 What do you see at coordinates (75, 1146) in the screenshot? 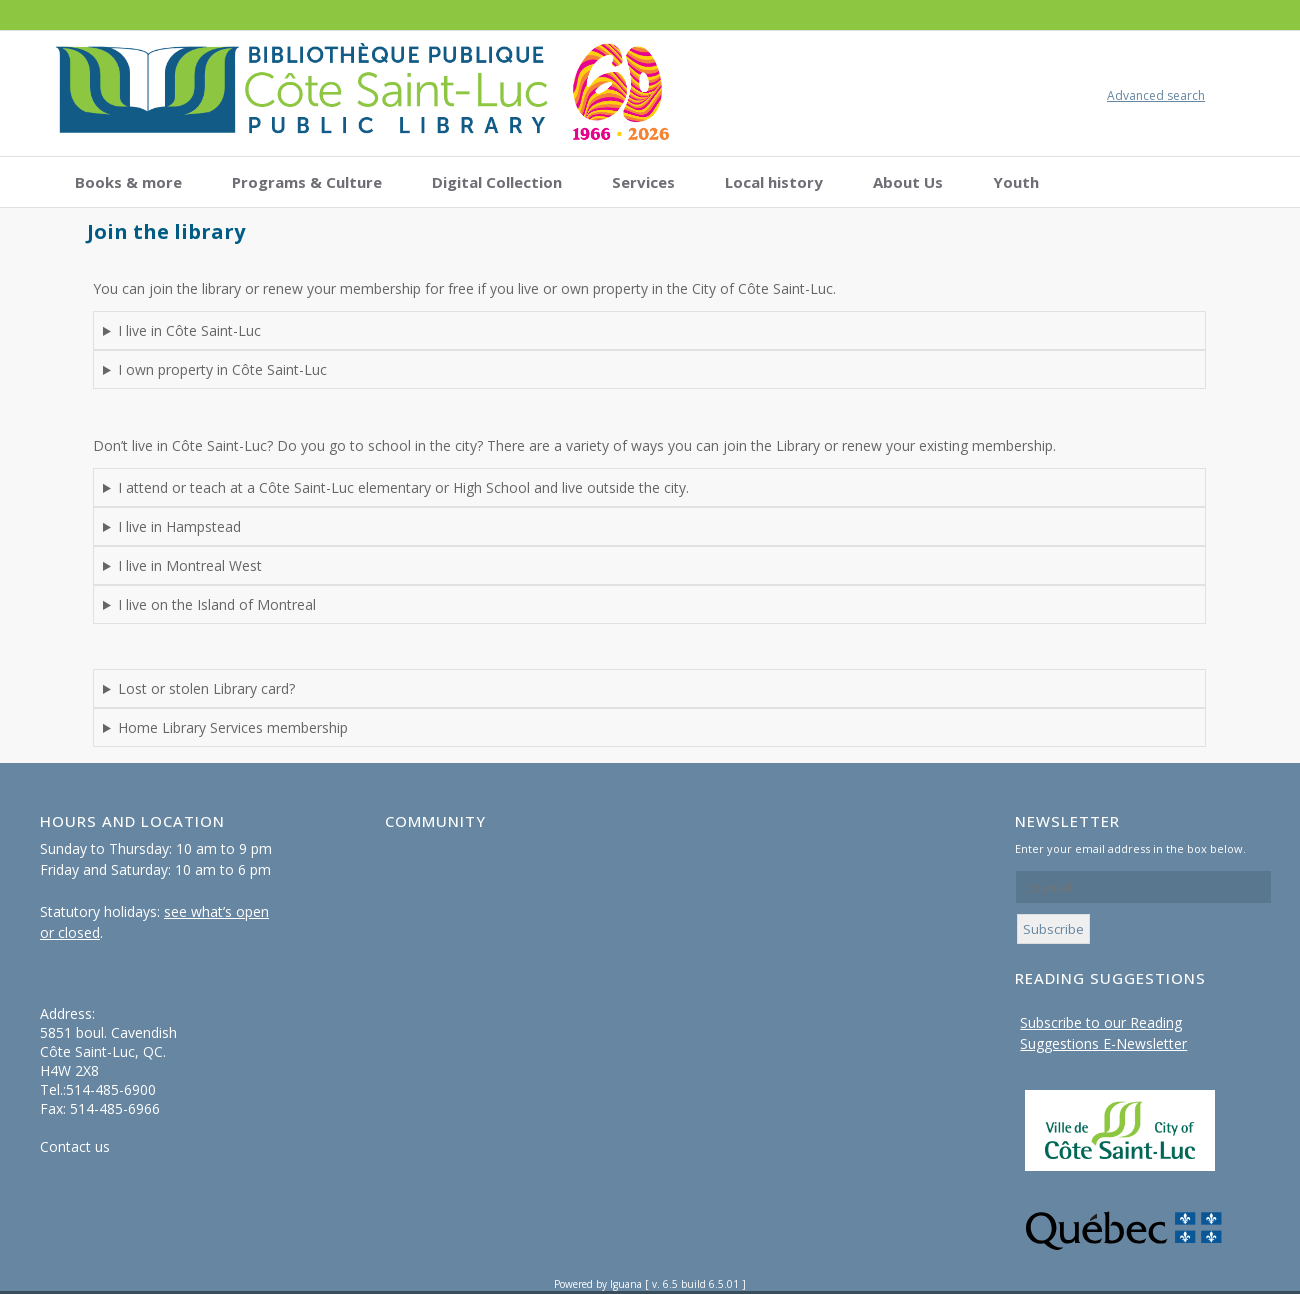
I see `Contact us` at bounding box center [75, 1146].